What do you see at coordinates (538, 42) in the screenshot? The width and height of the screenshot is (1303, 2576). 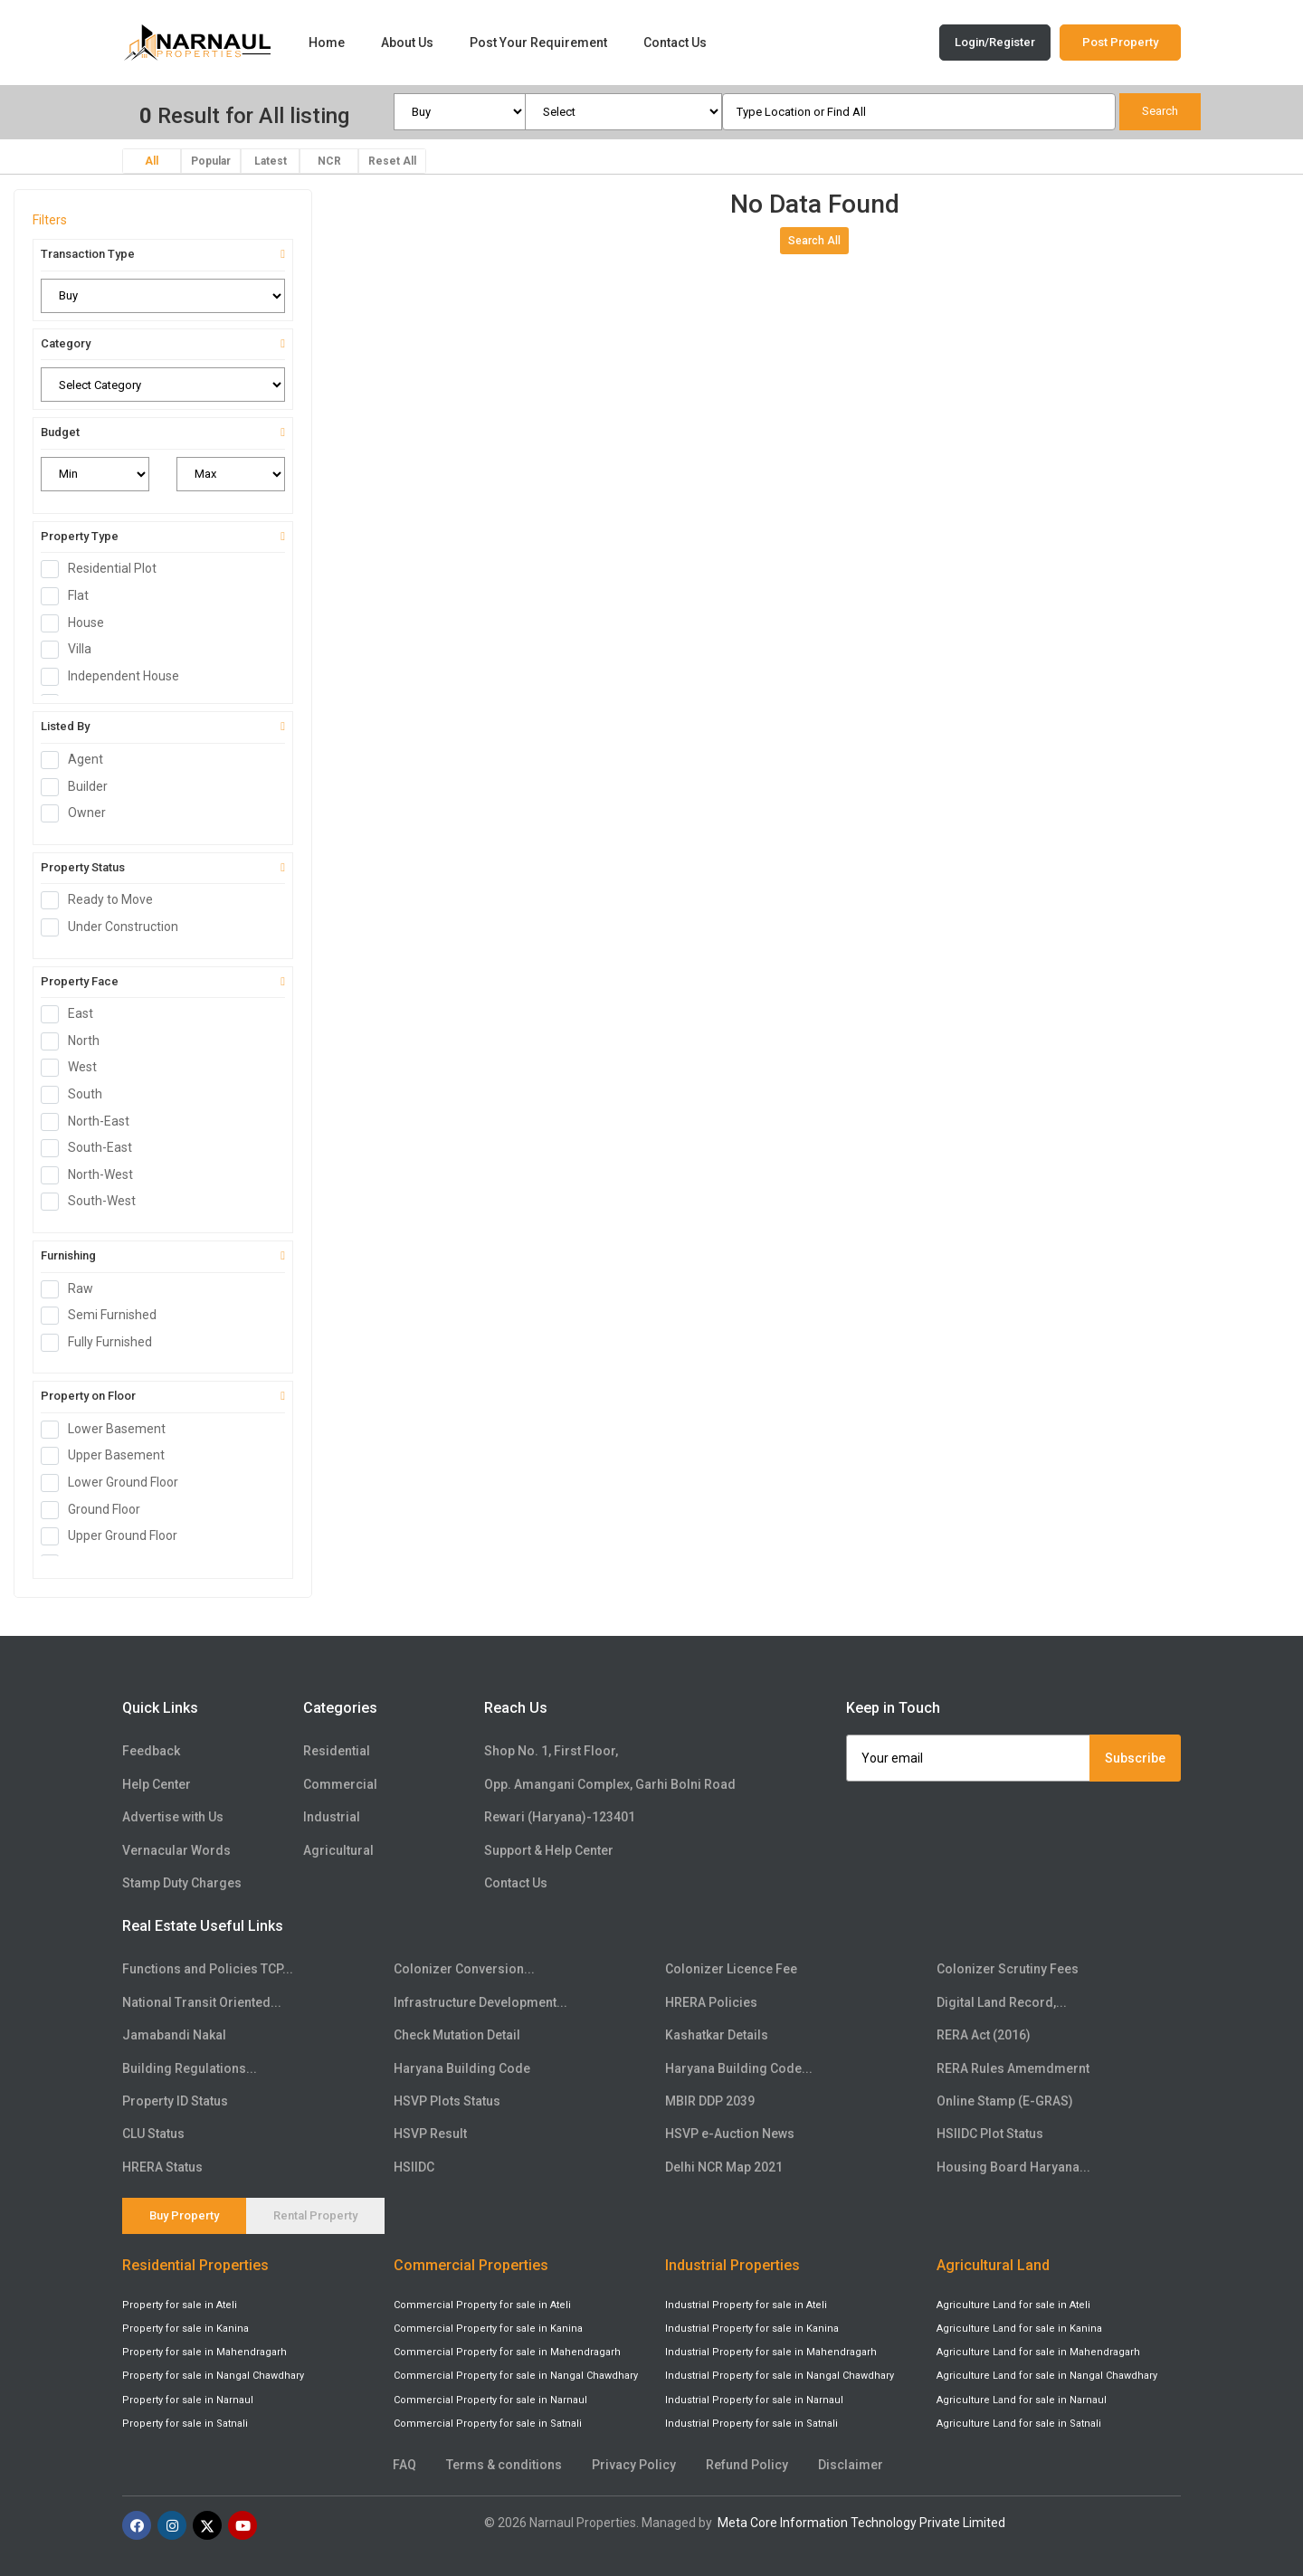 I see `Post Your Requirement` at bounding box center [538, 42].